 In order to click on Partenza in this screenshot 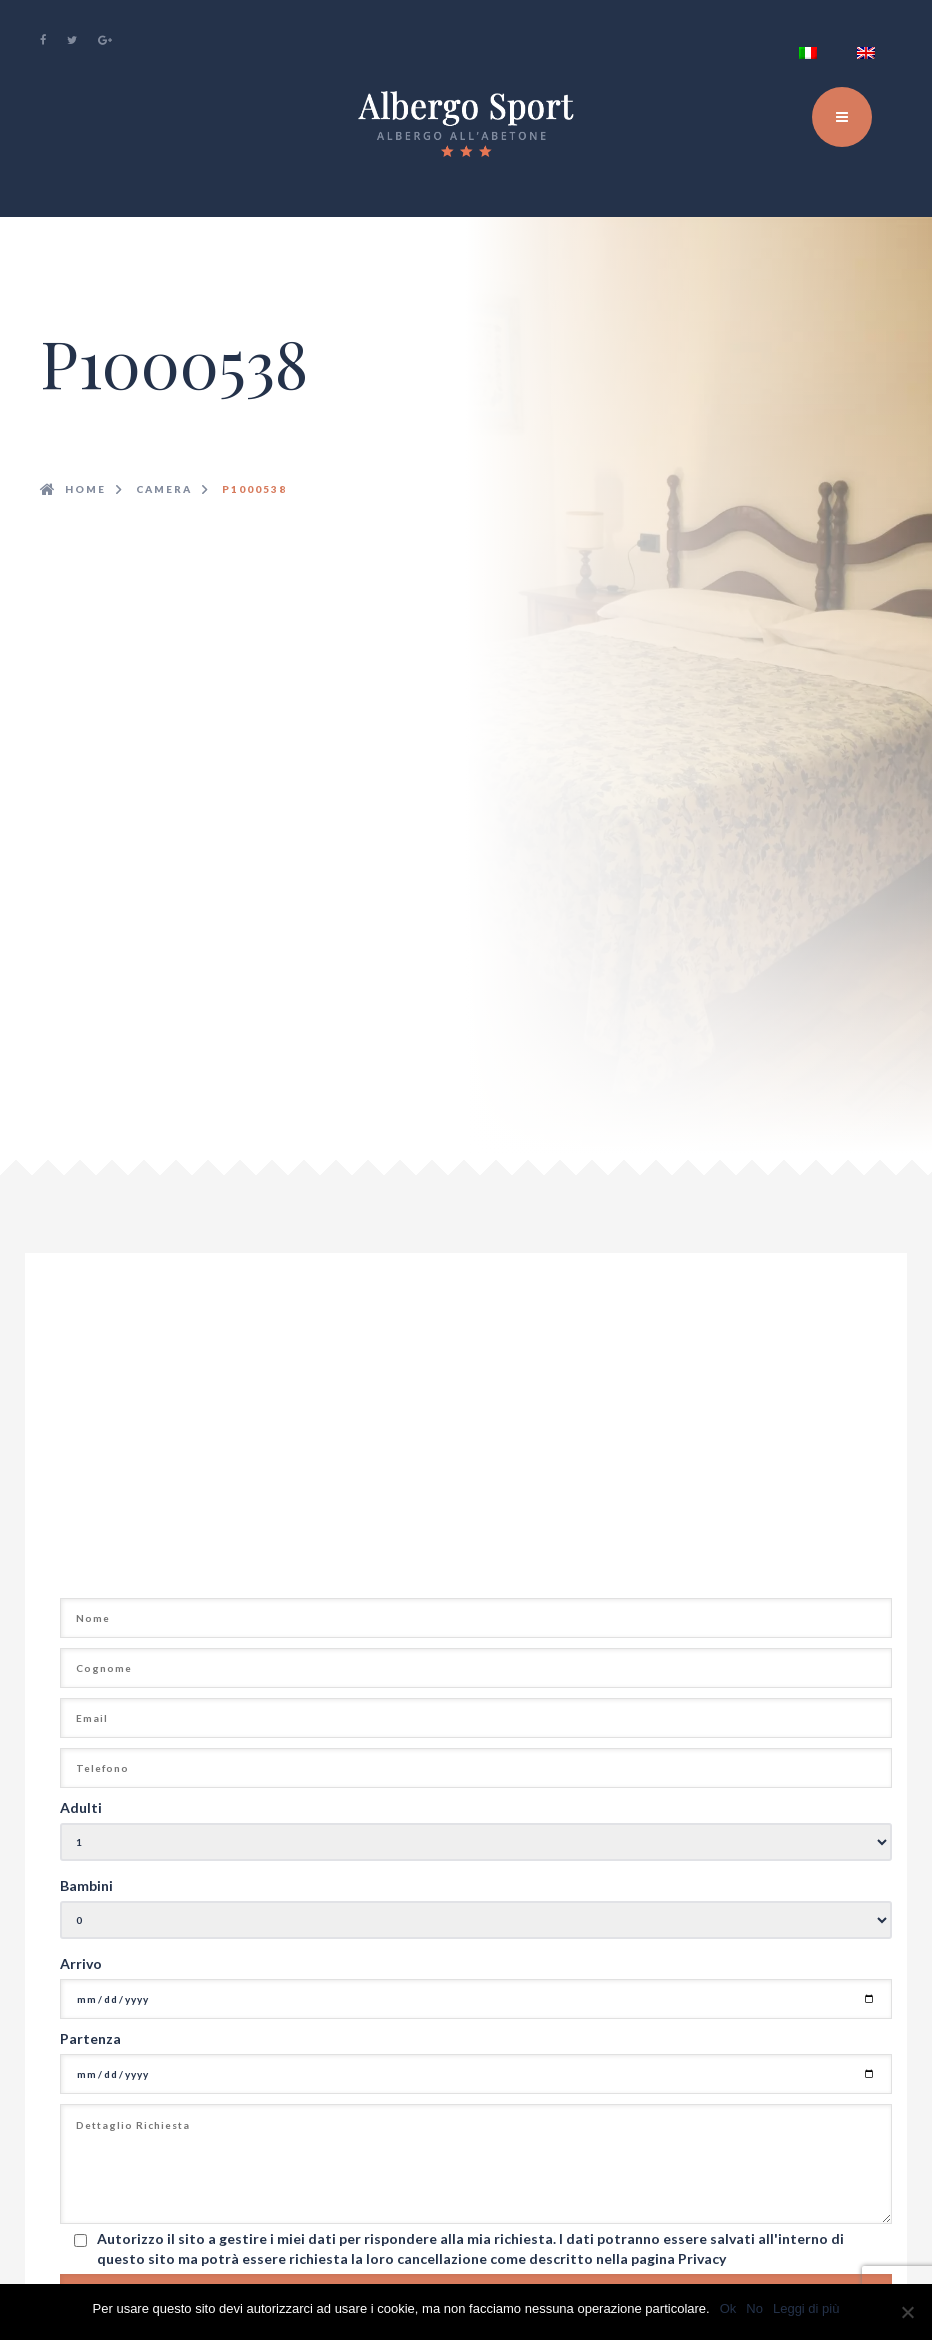, I will do `click(90, 2038)`.